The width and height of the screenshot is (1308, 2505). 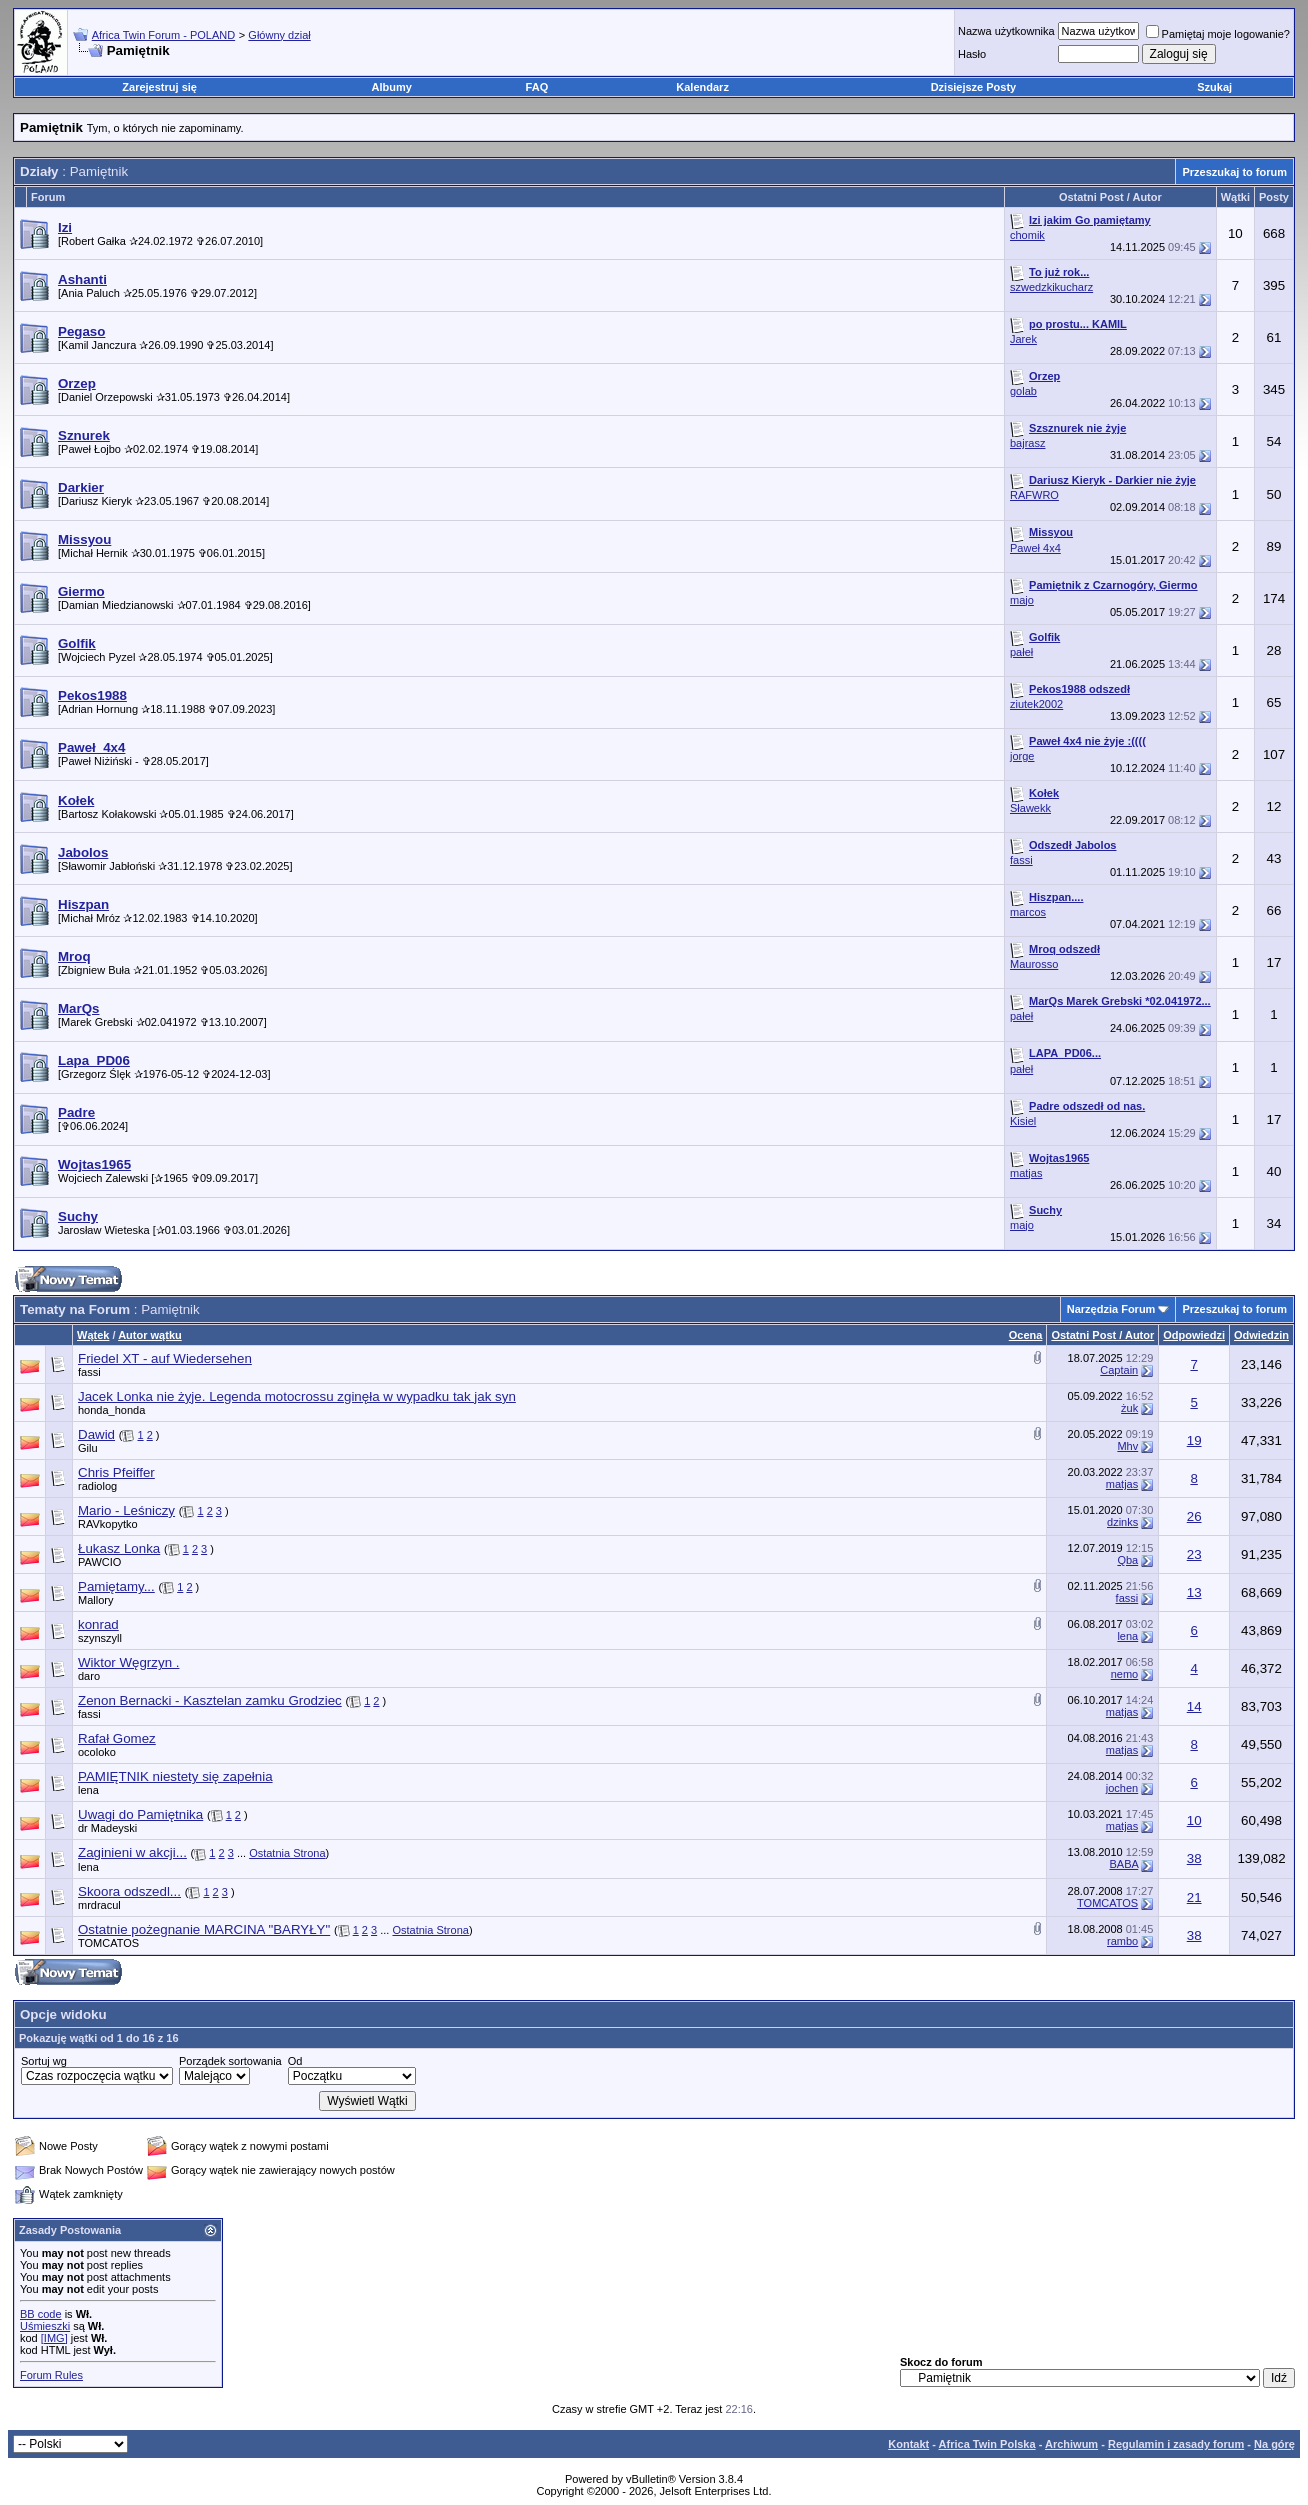 I want to click on fassi, so click(x=1021, y=860).